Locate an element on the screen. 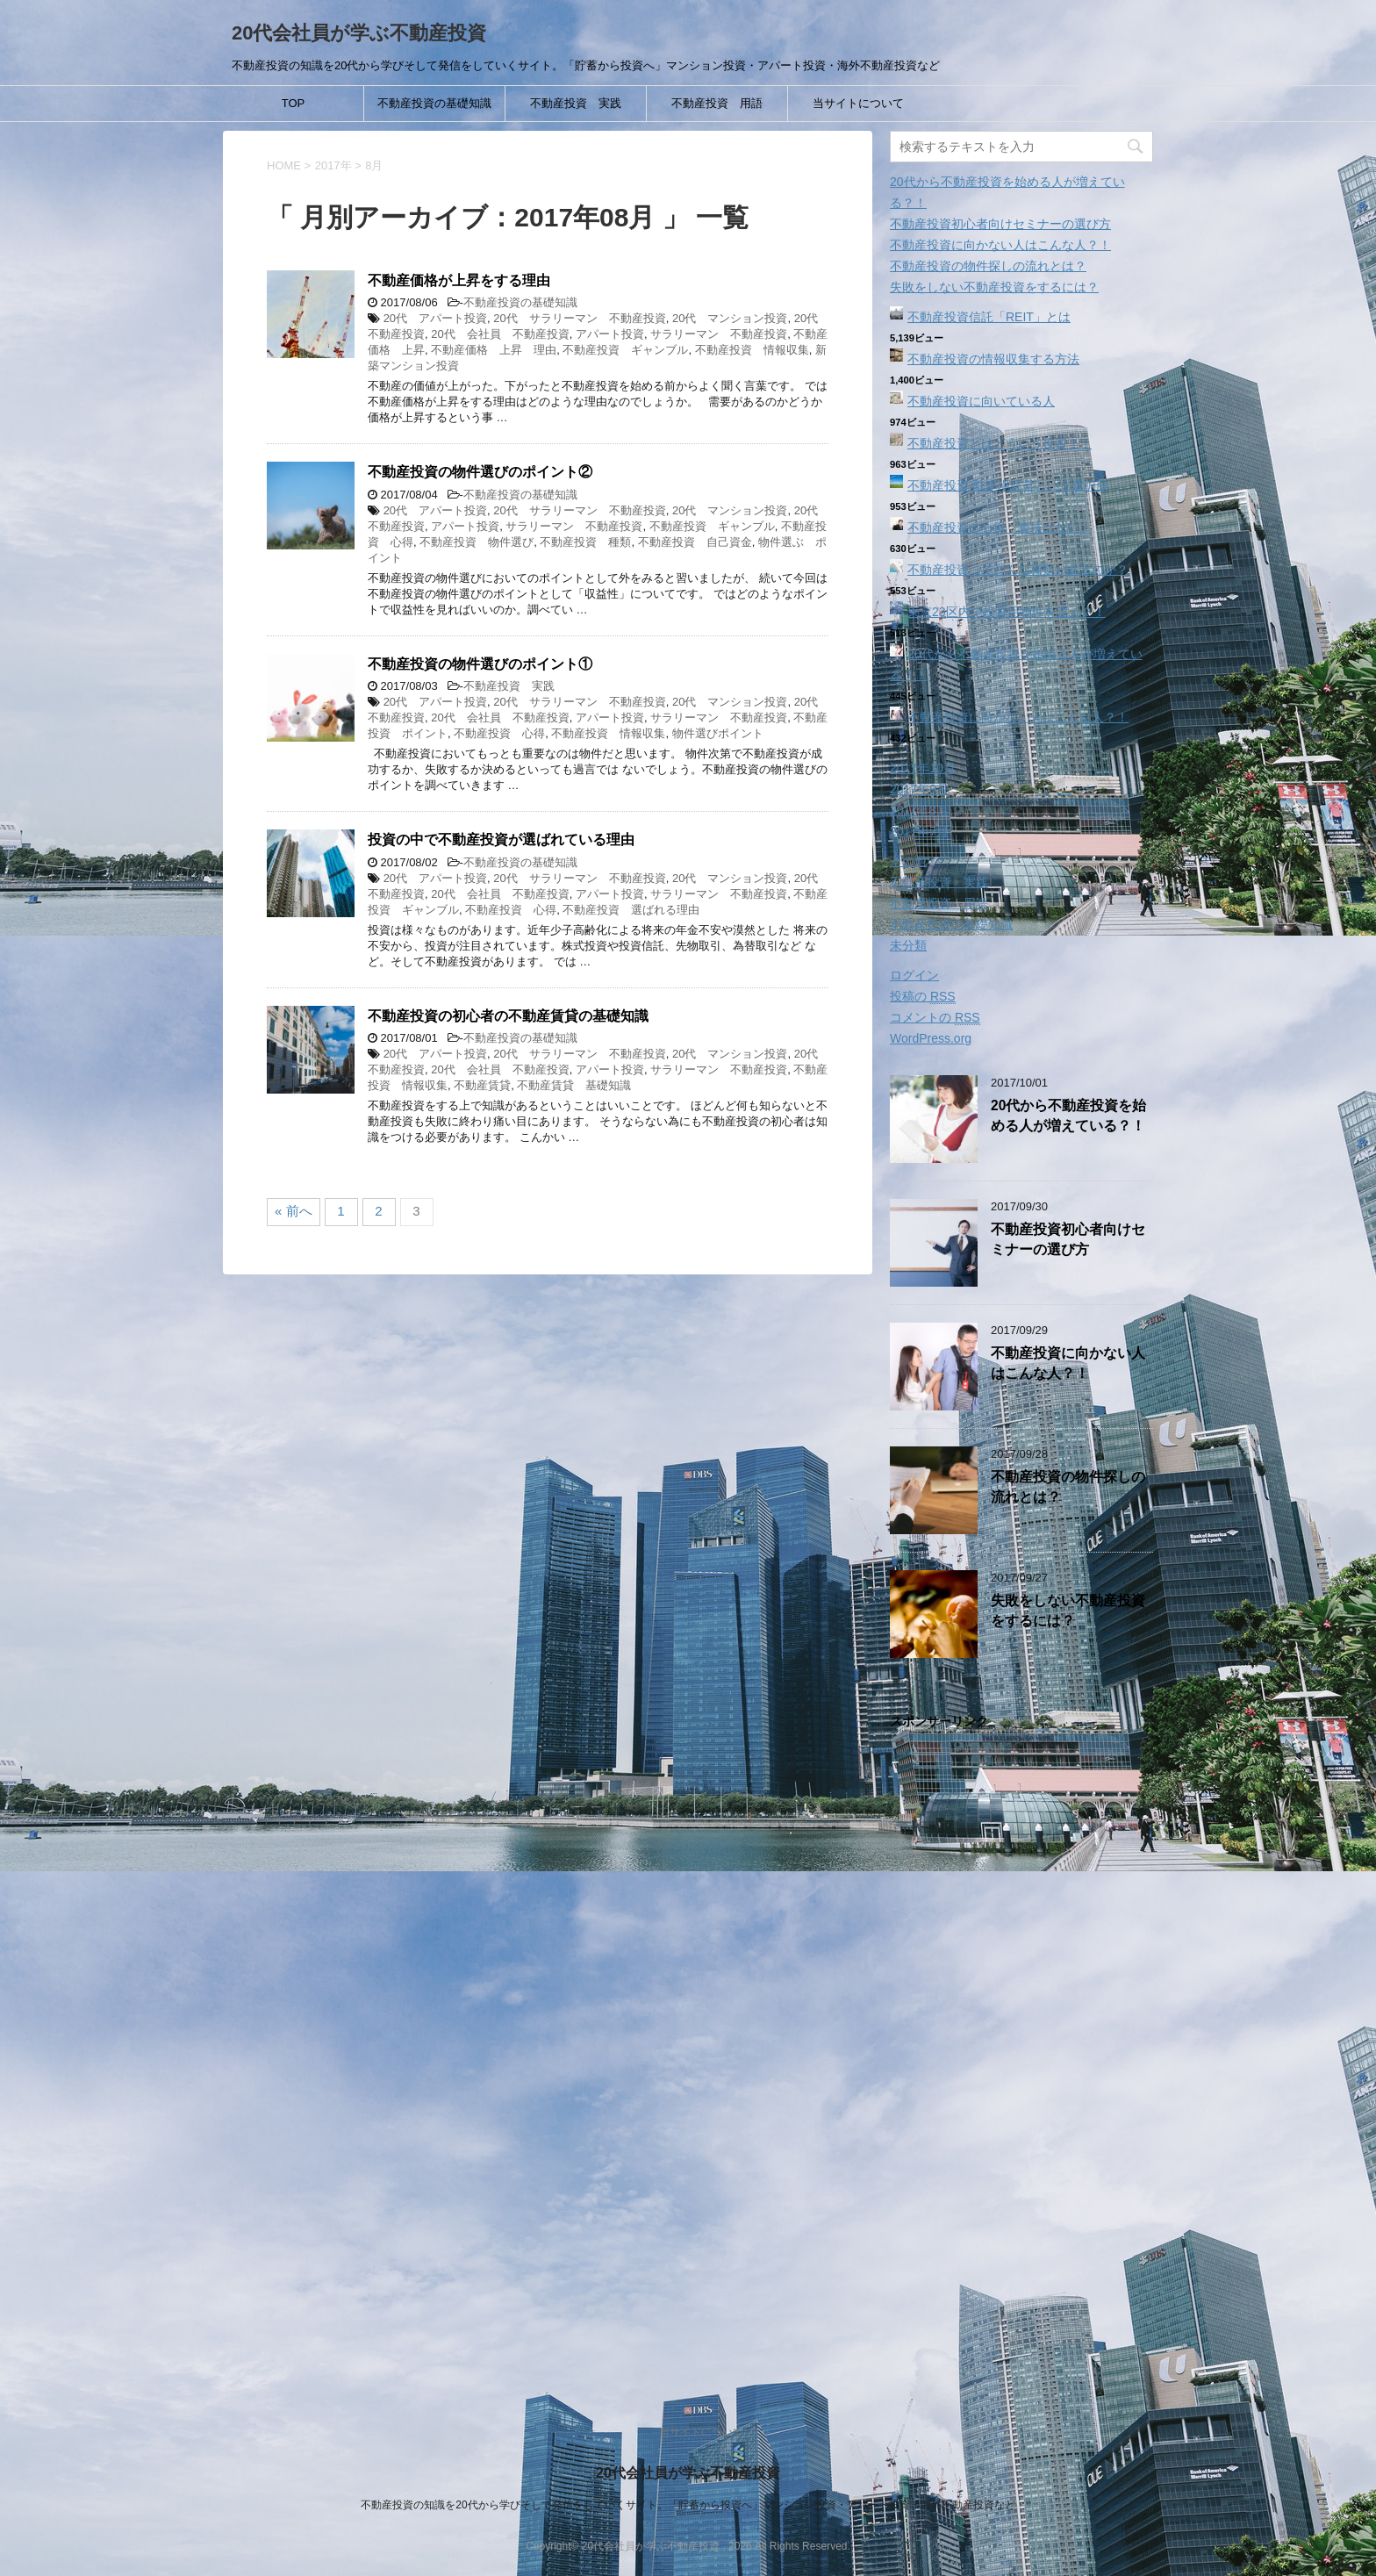 The image size is (1376, 2576). 不動産投資 情報収集 is located at coordinates (752, 349).